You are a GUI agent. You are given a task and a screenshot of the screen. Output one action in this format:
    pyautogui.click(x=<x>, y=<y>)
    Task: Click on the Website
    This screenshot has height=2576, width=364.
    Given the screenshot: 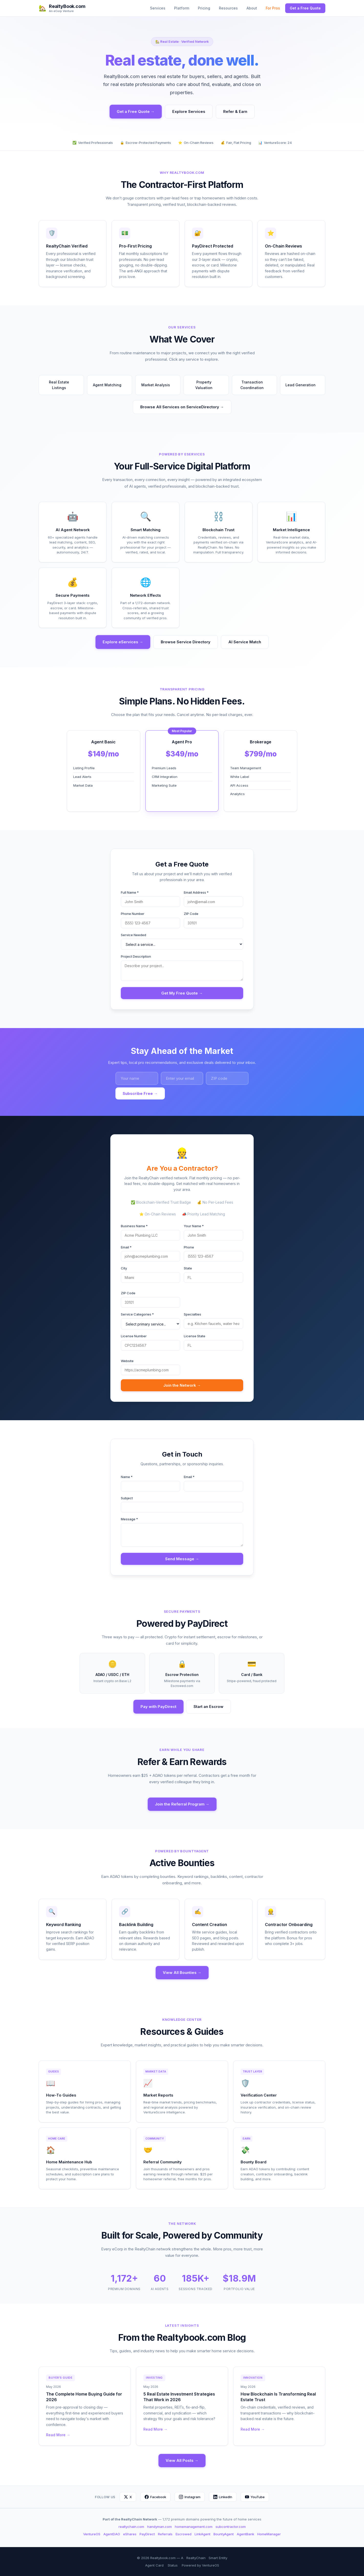 What is the action you would take?
    pyautogui.click(x=127, y=1361)
    